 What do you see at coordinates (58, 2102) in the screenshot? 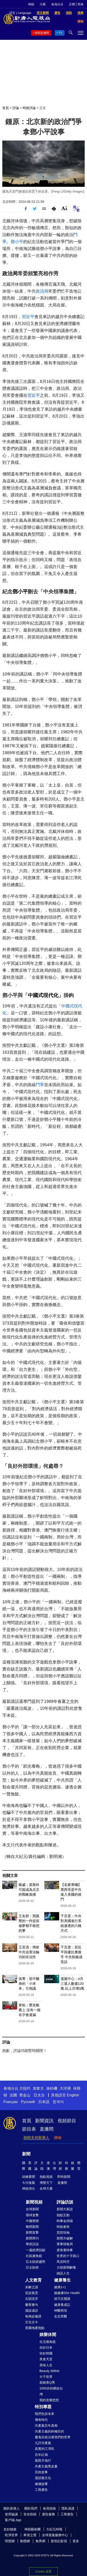
I see `한국어` at bounding box center [58, 2102].